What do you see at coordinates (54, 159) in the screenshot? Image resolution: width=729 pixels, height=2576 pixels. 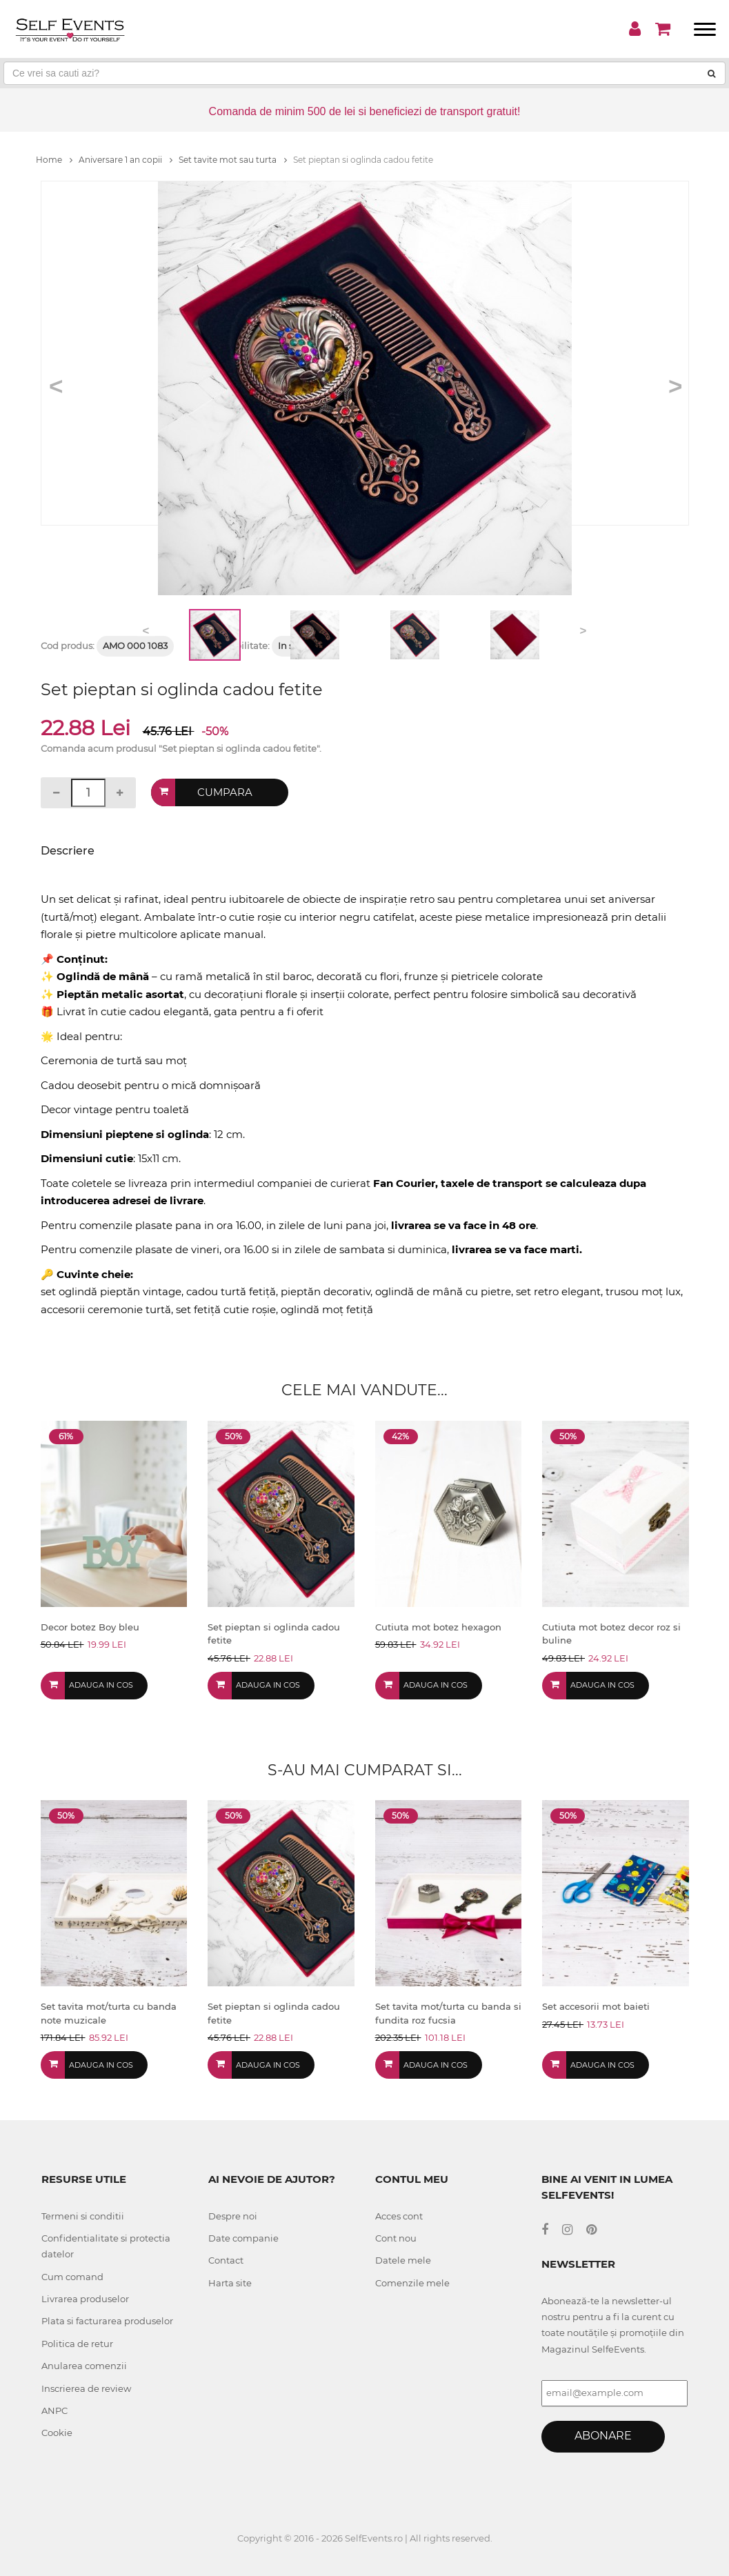 I see `Home` at bounding box center [54, 159].